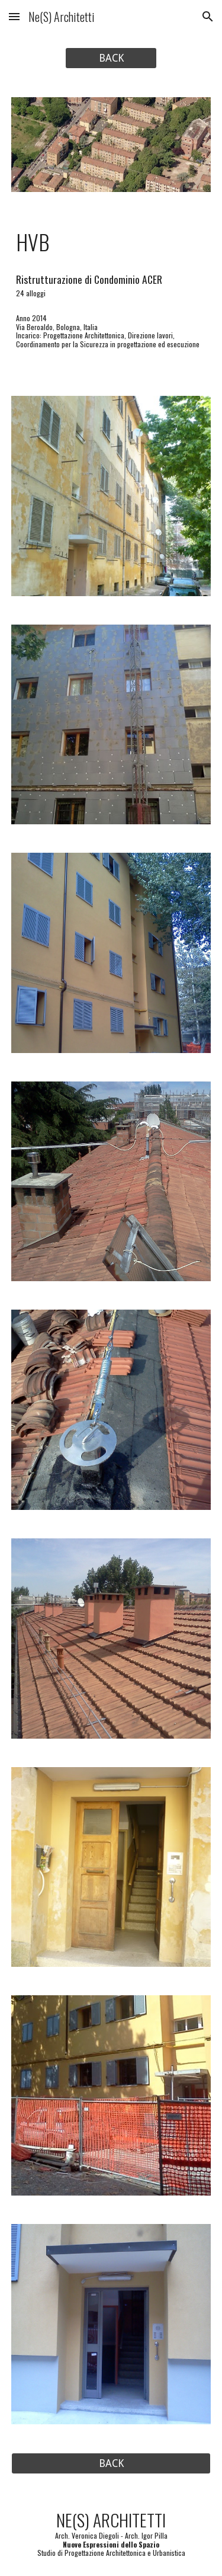  I want to click on [BACK], so click(111, 58).